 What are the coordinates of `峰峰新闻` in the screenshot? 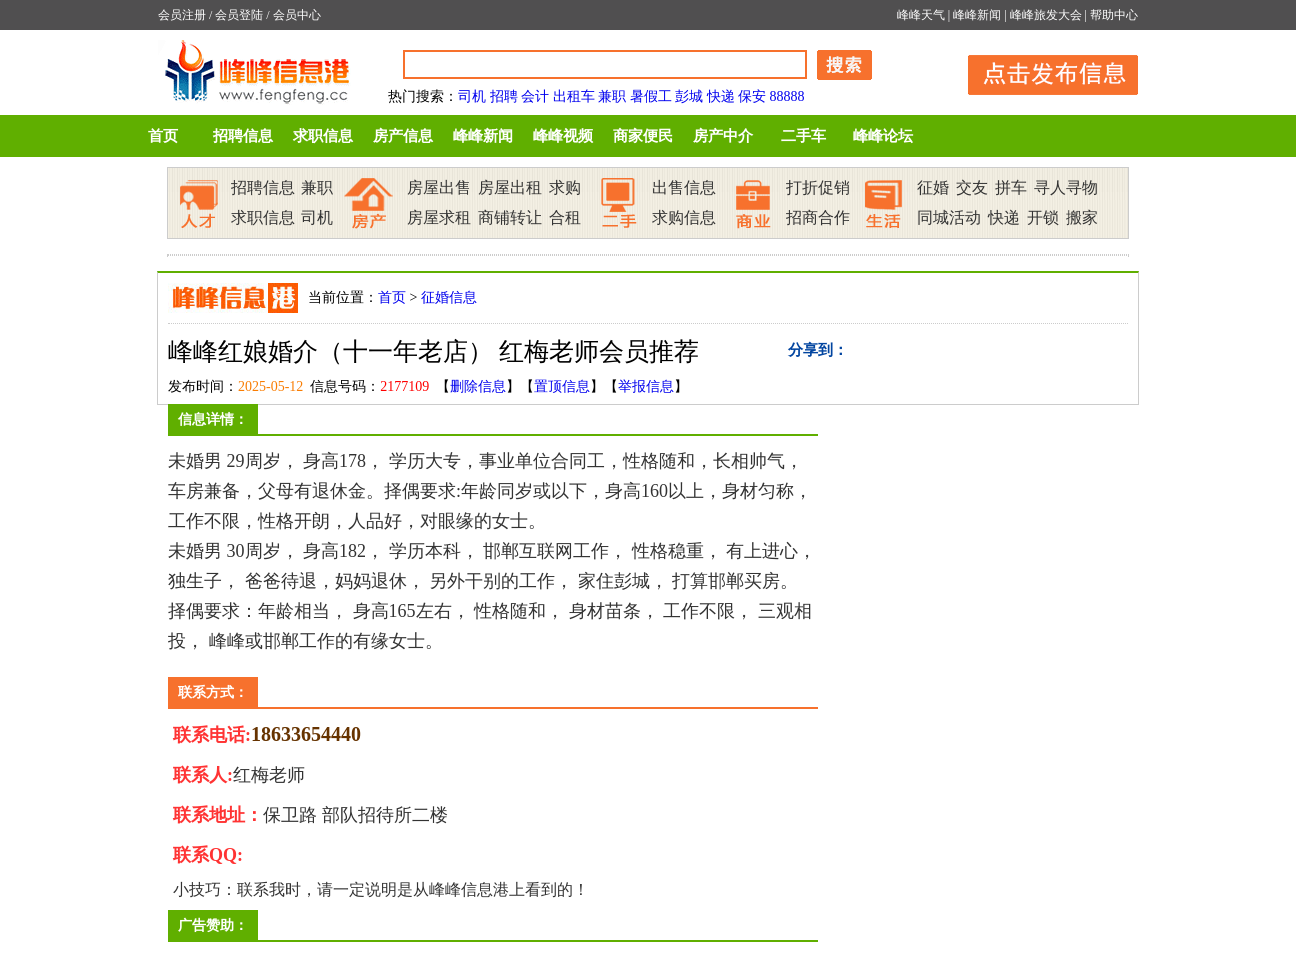 It's located at (977, 15).